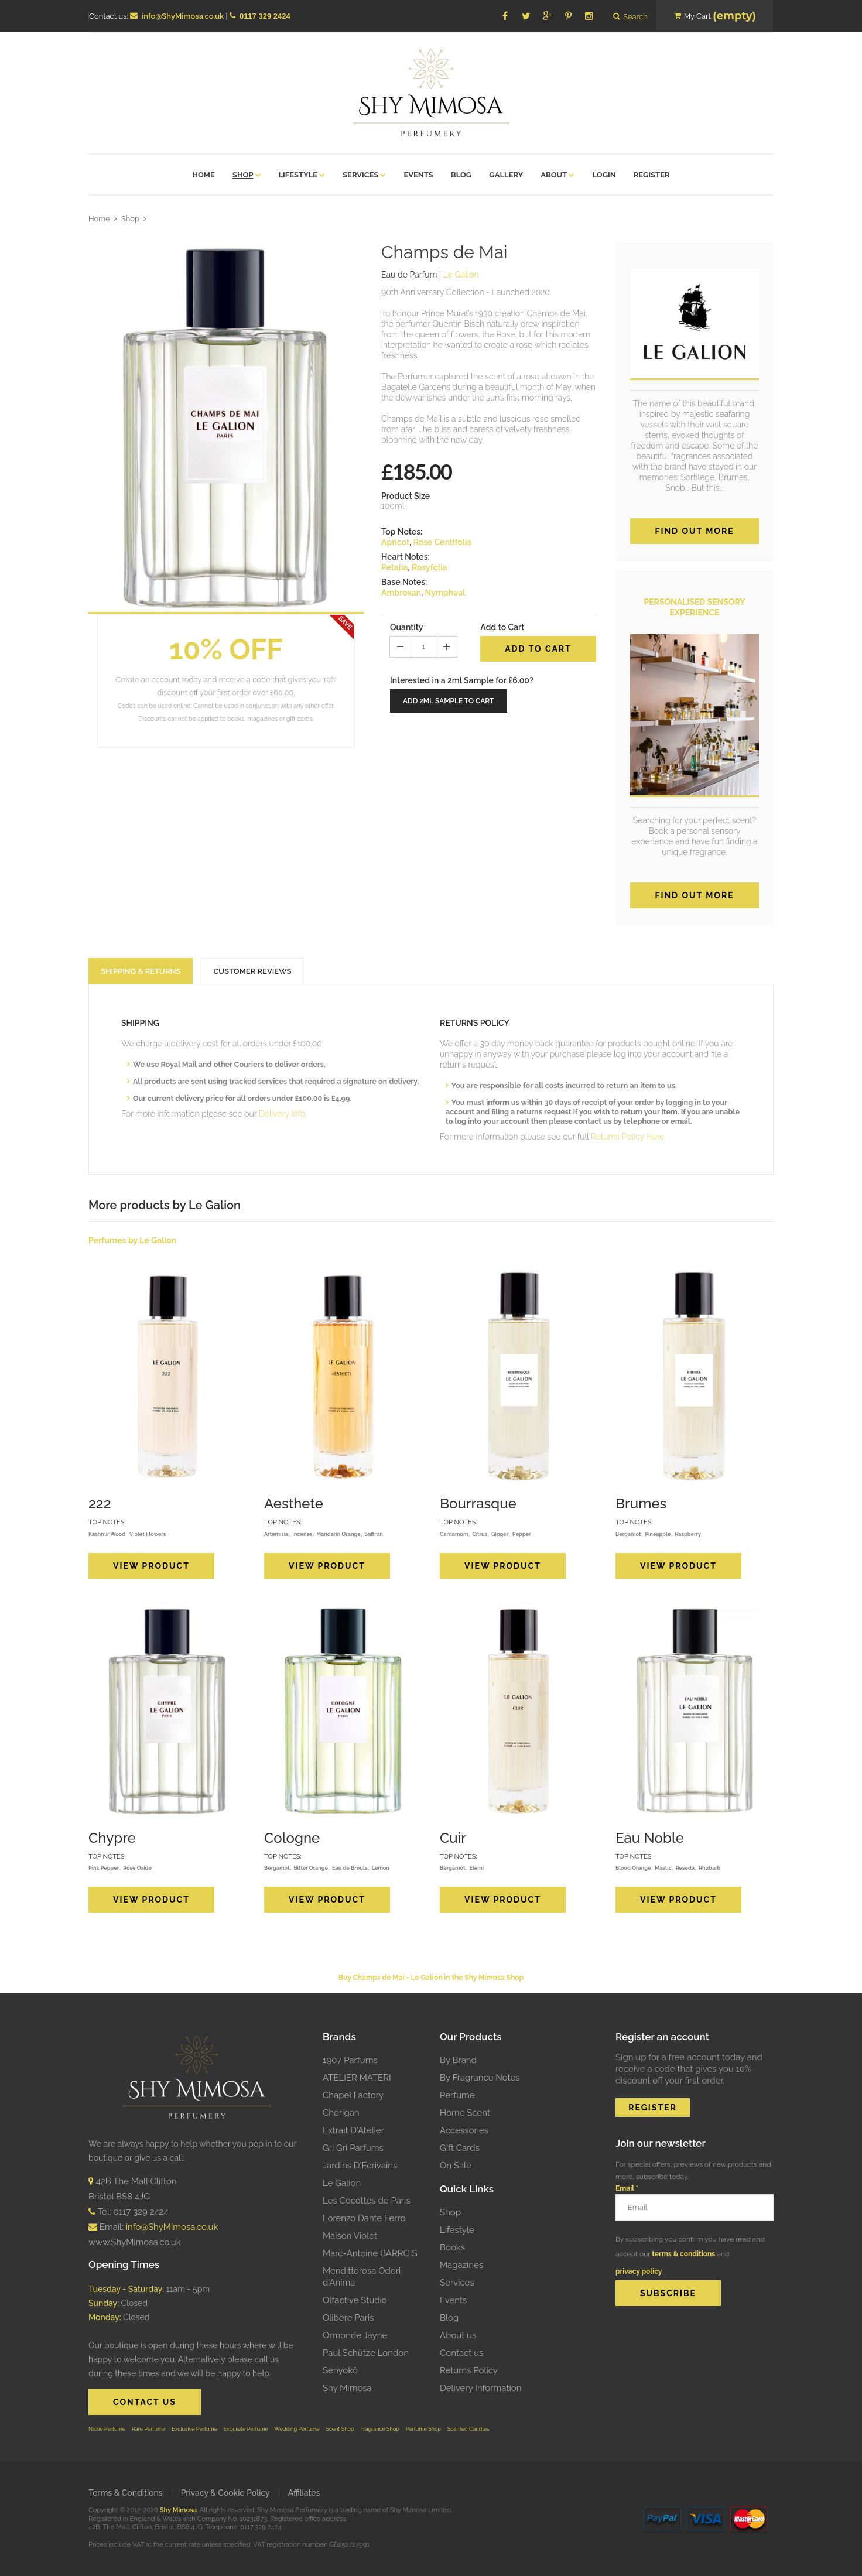  What do you see at coordinates (130, 218) in the screenshot?
I see `Shop` at bounding box center [130, 218].